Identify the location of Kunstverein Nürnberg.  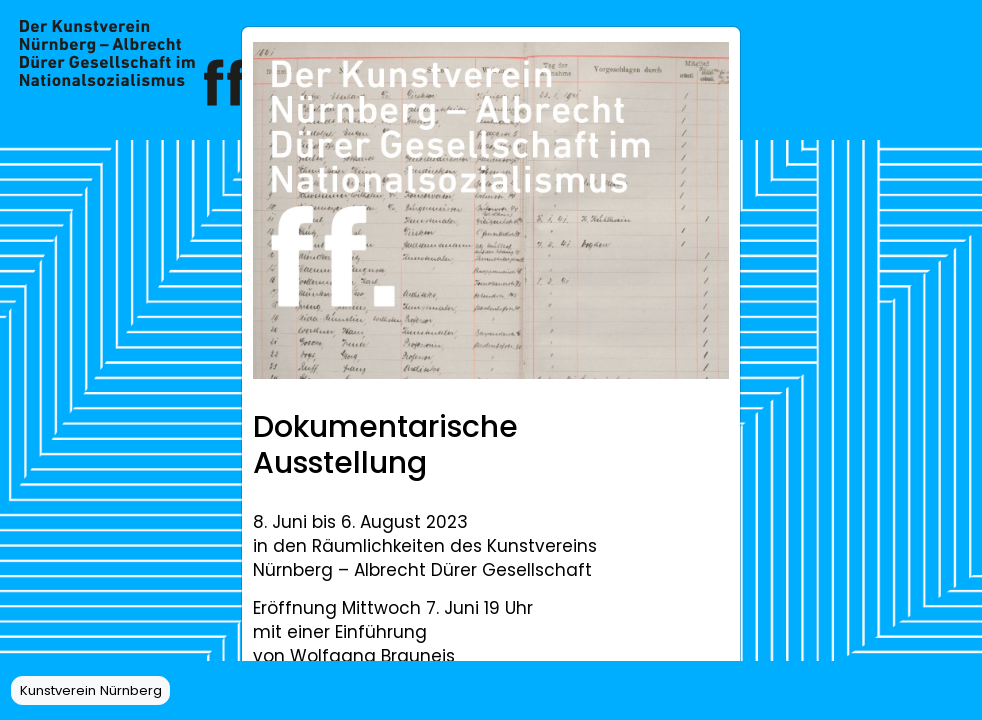
(91, 690).